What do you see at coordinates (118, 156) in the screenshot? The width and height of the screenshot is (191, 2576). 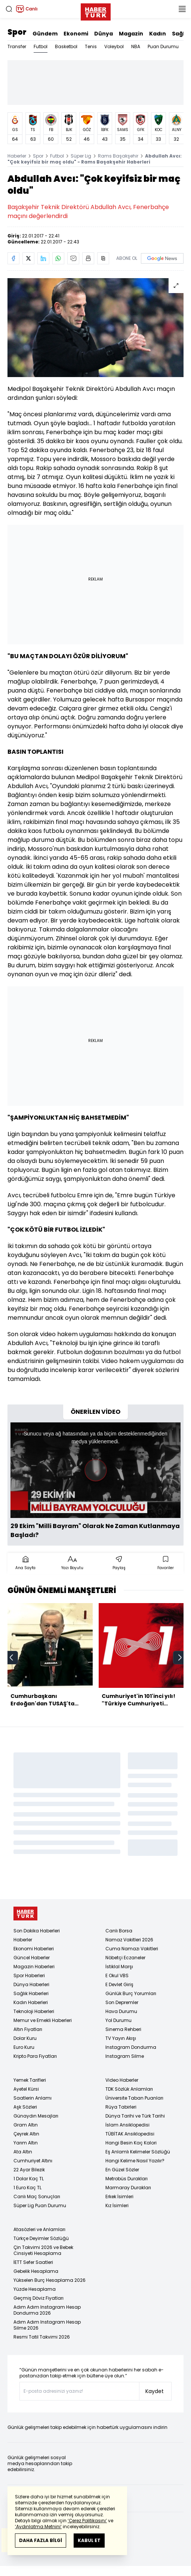 I see `Rams Başakşehir` at bounding box center [118, 156].